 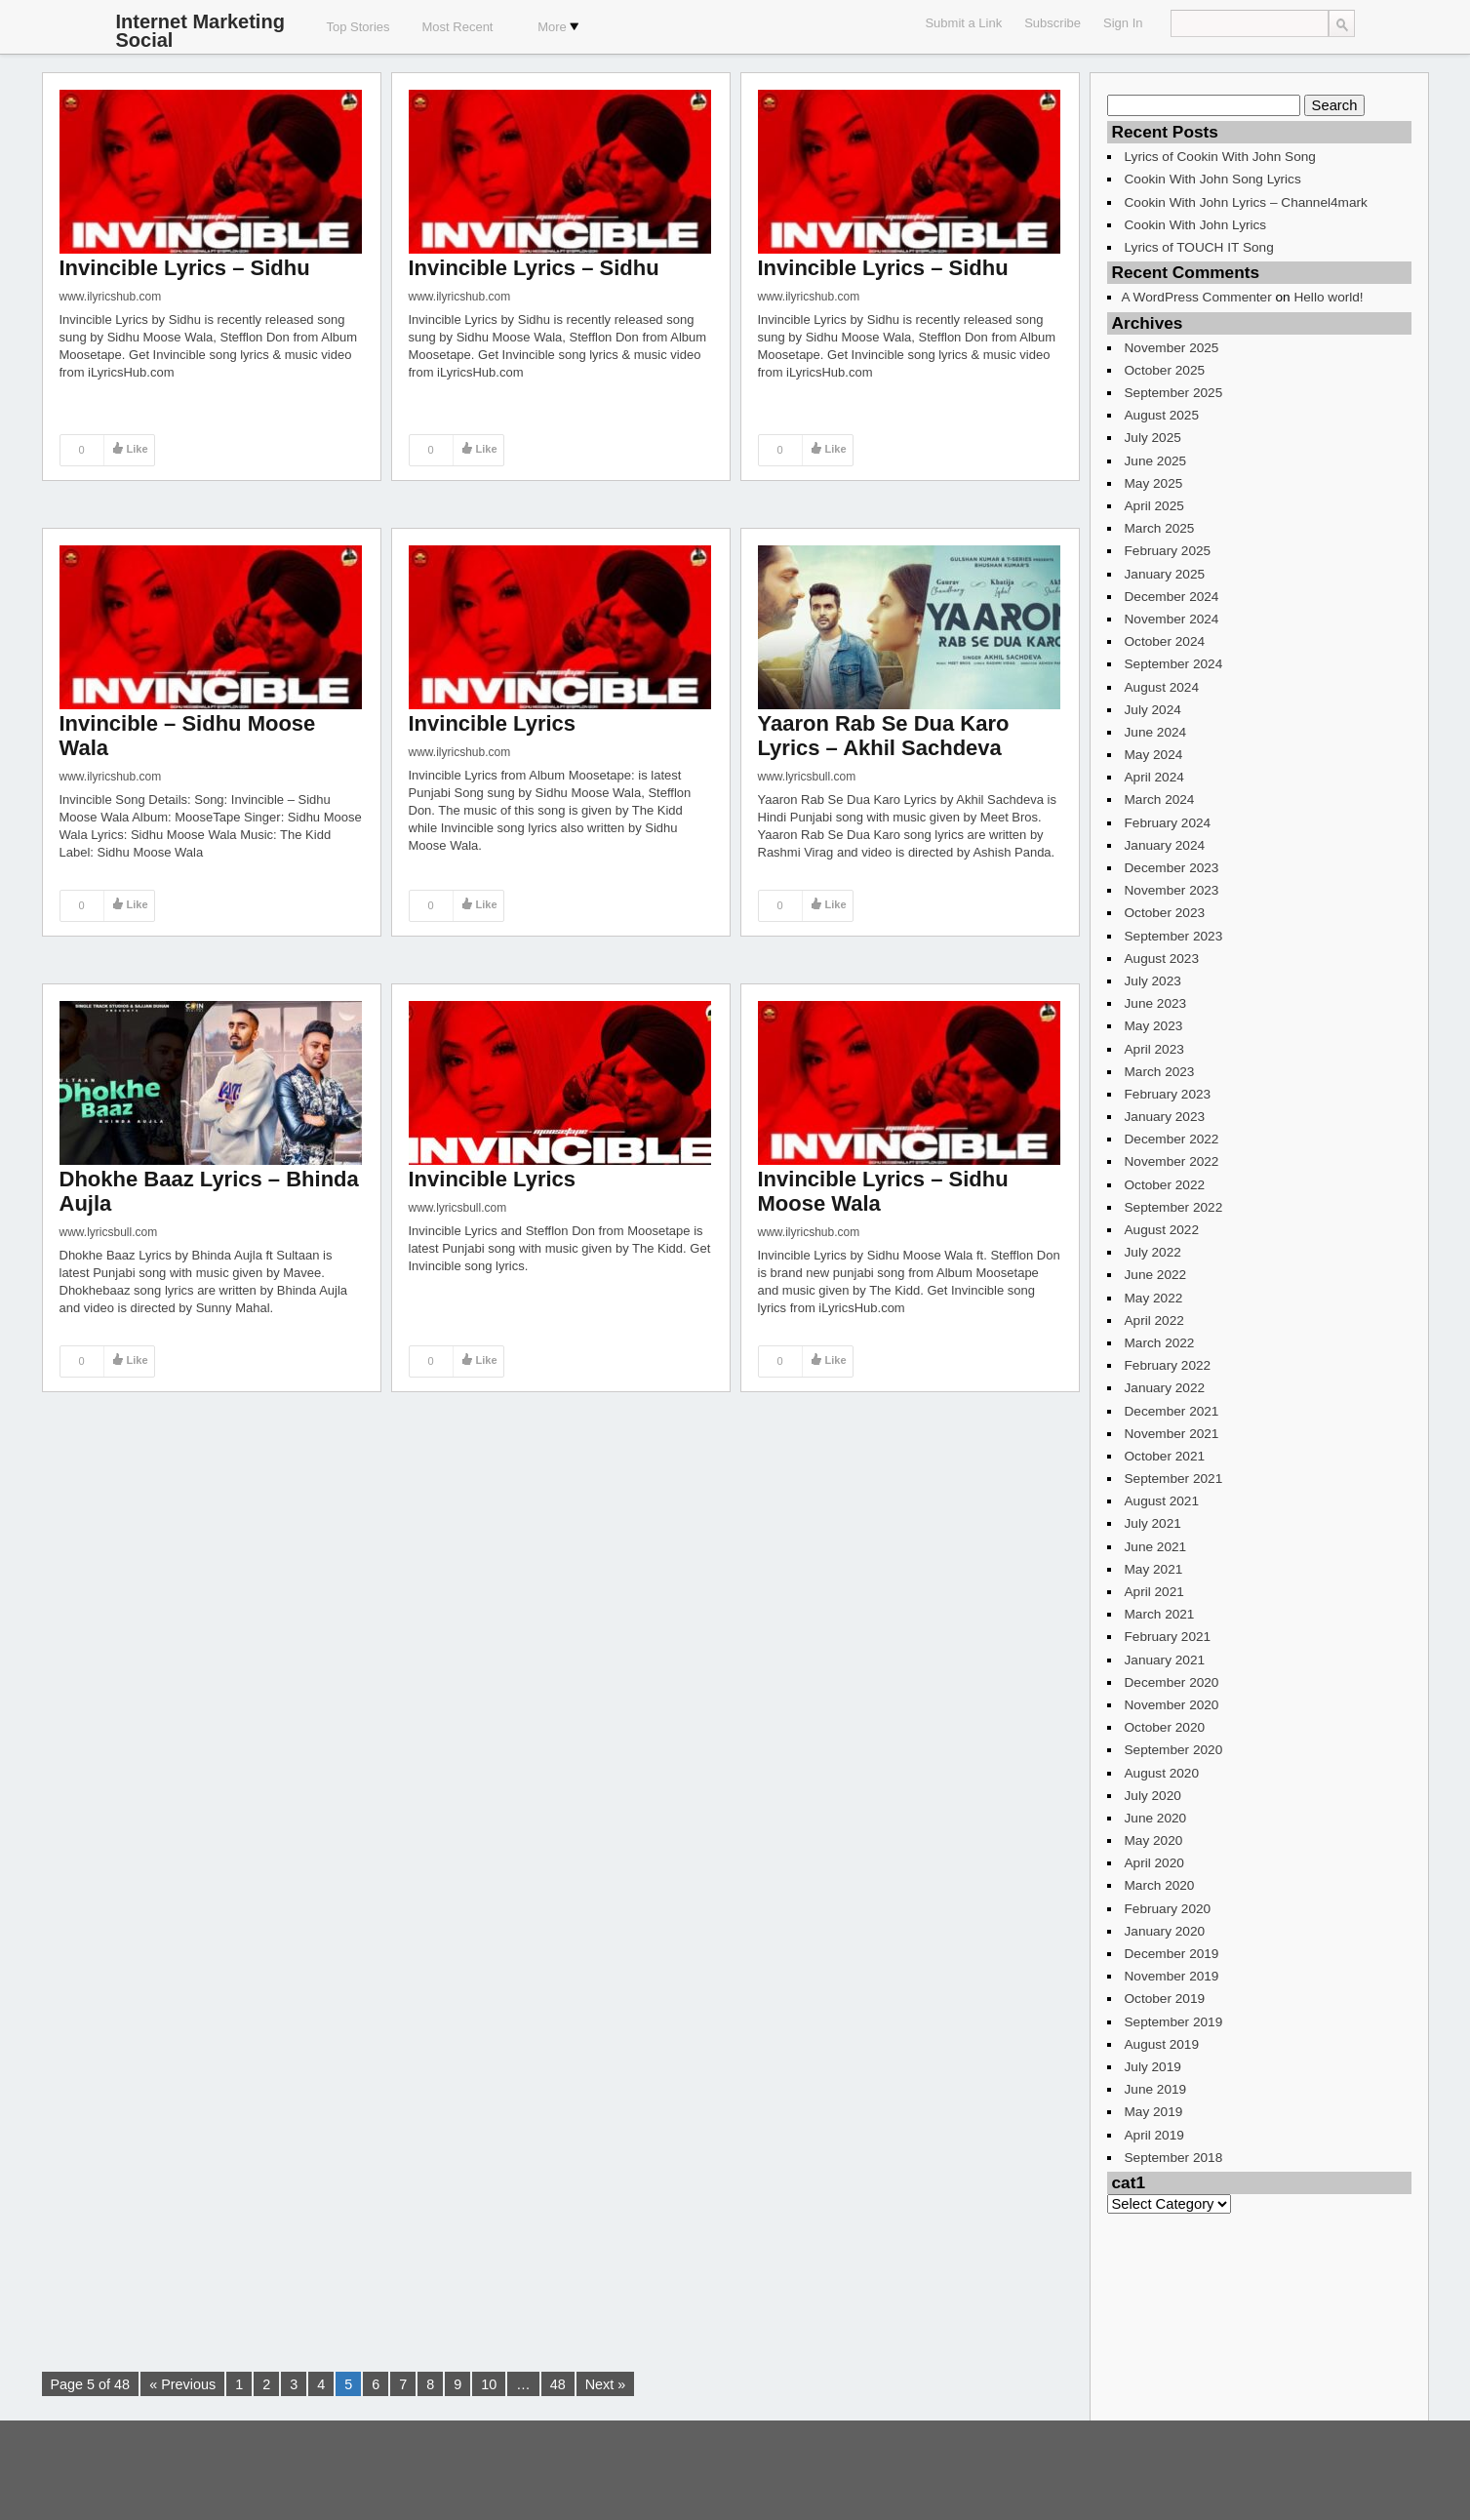 What do you see at coordinates (1160, 799) in the screenshot?
I see `March 2024` at bounding box center [1160, 799].